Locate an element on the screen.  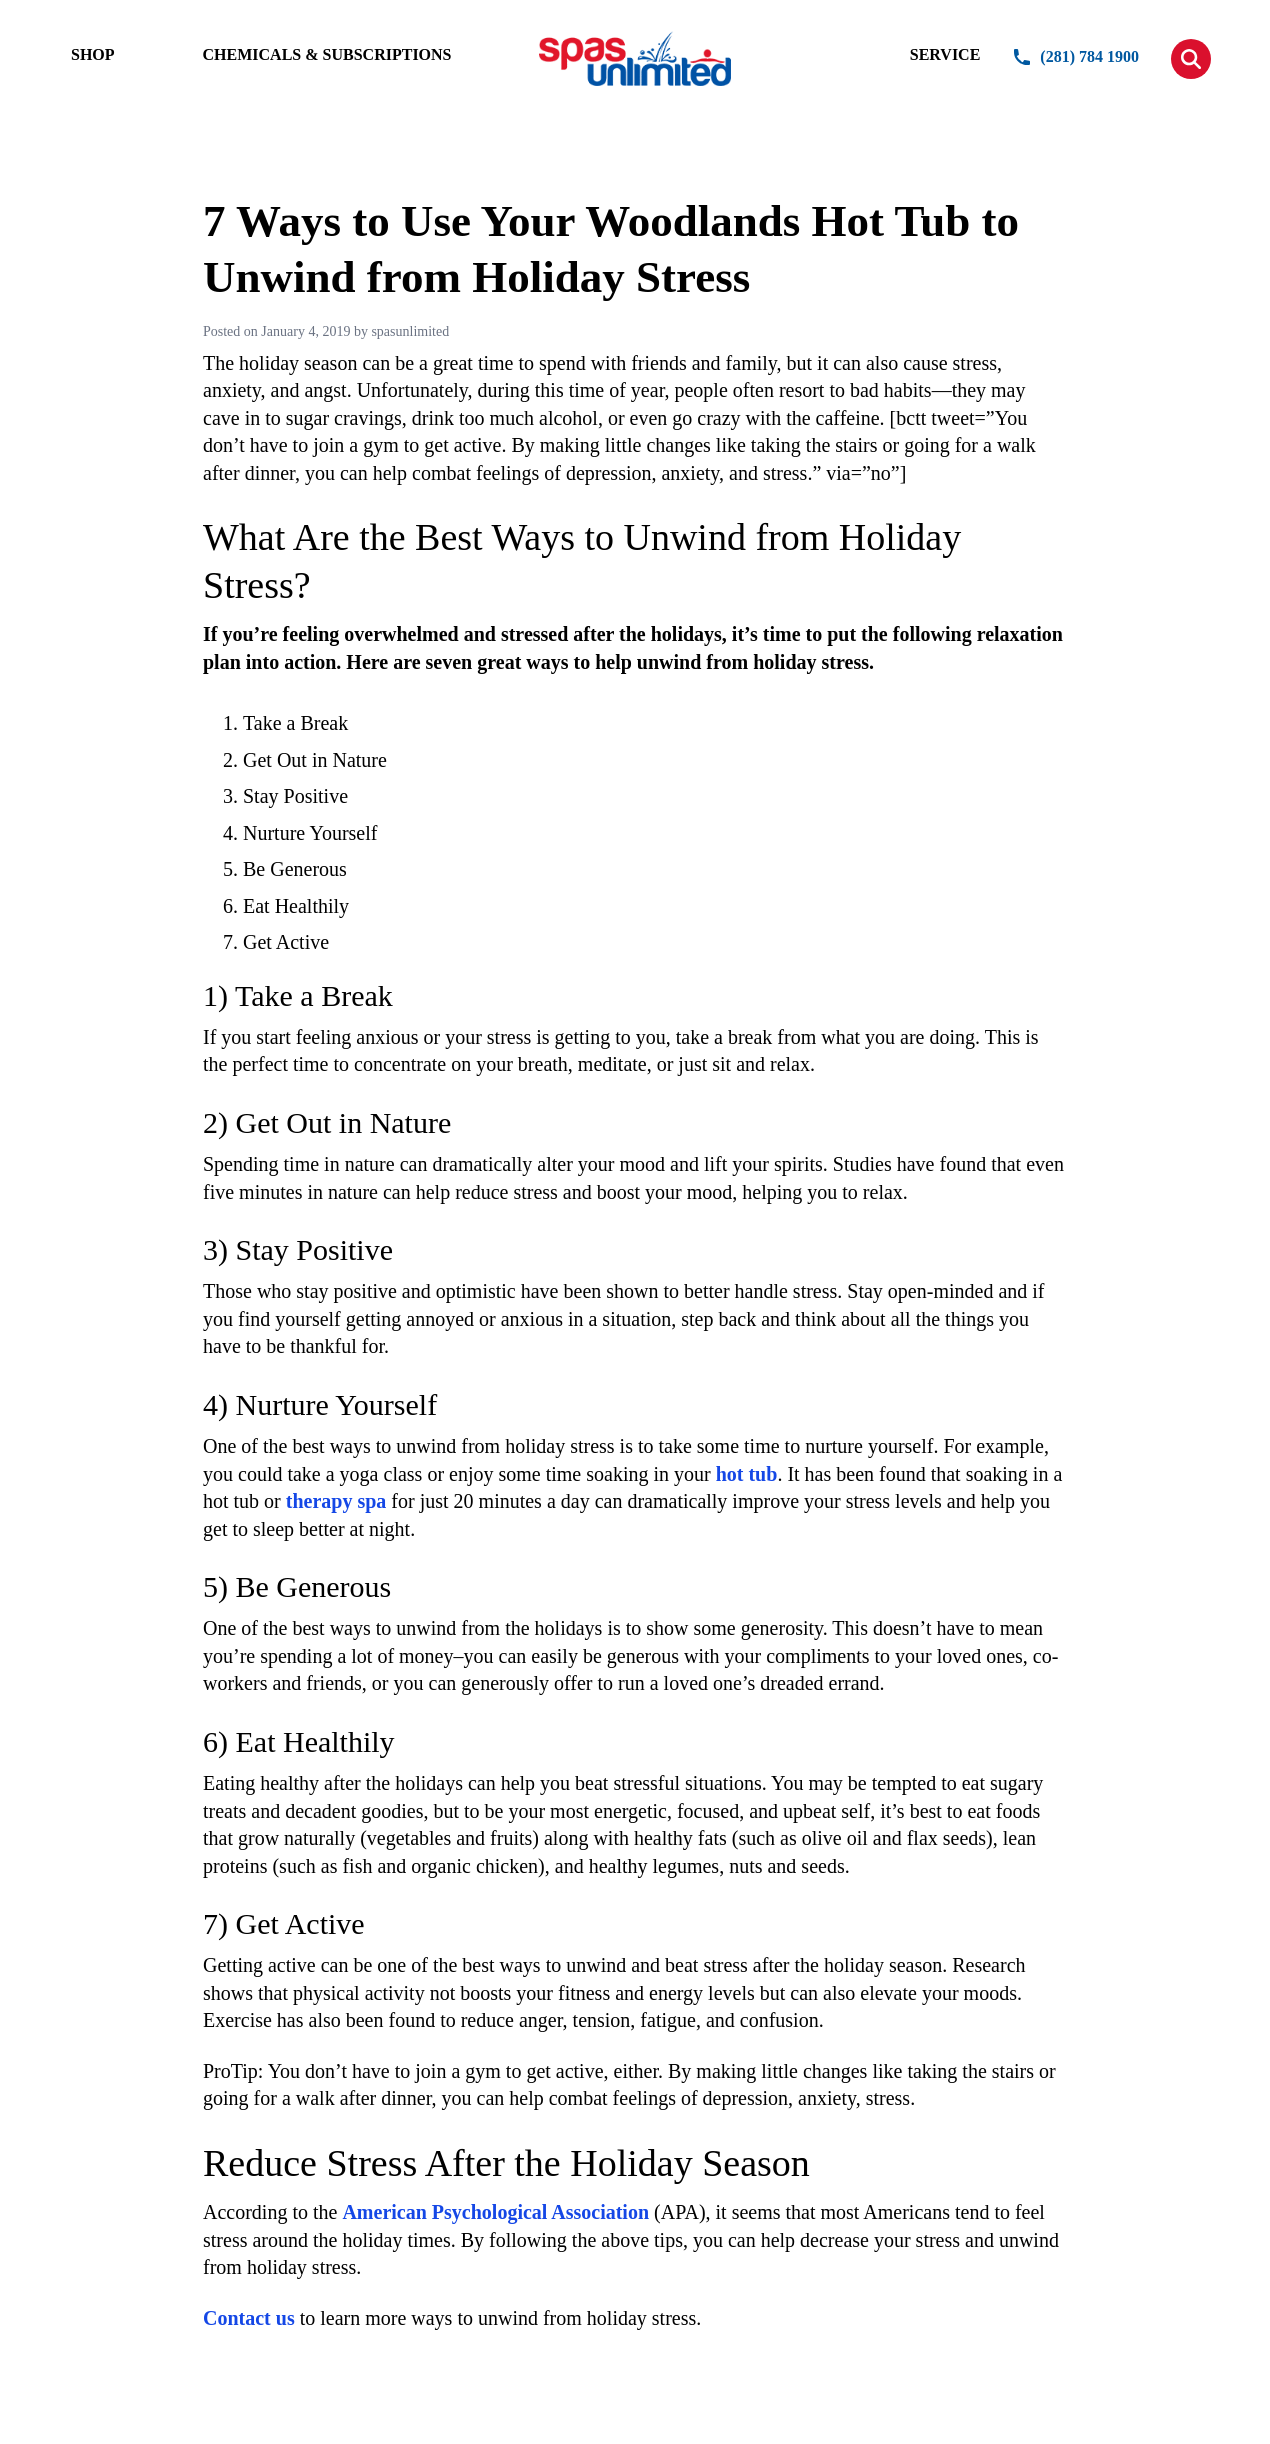
CHEMICALS & SUBSCRIPTIONS is located at coordinates (327, 54).